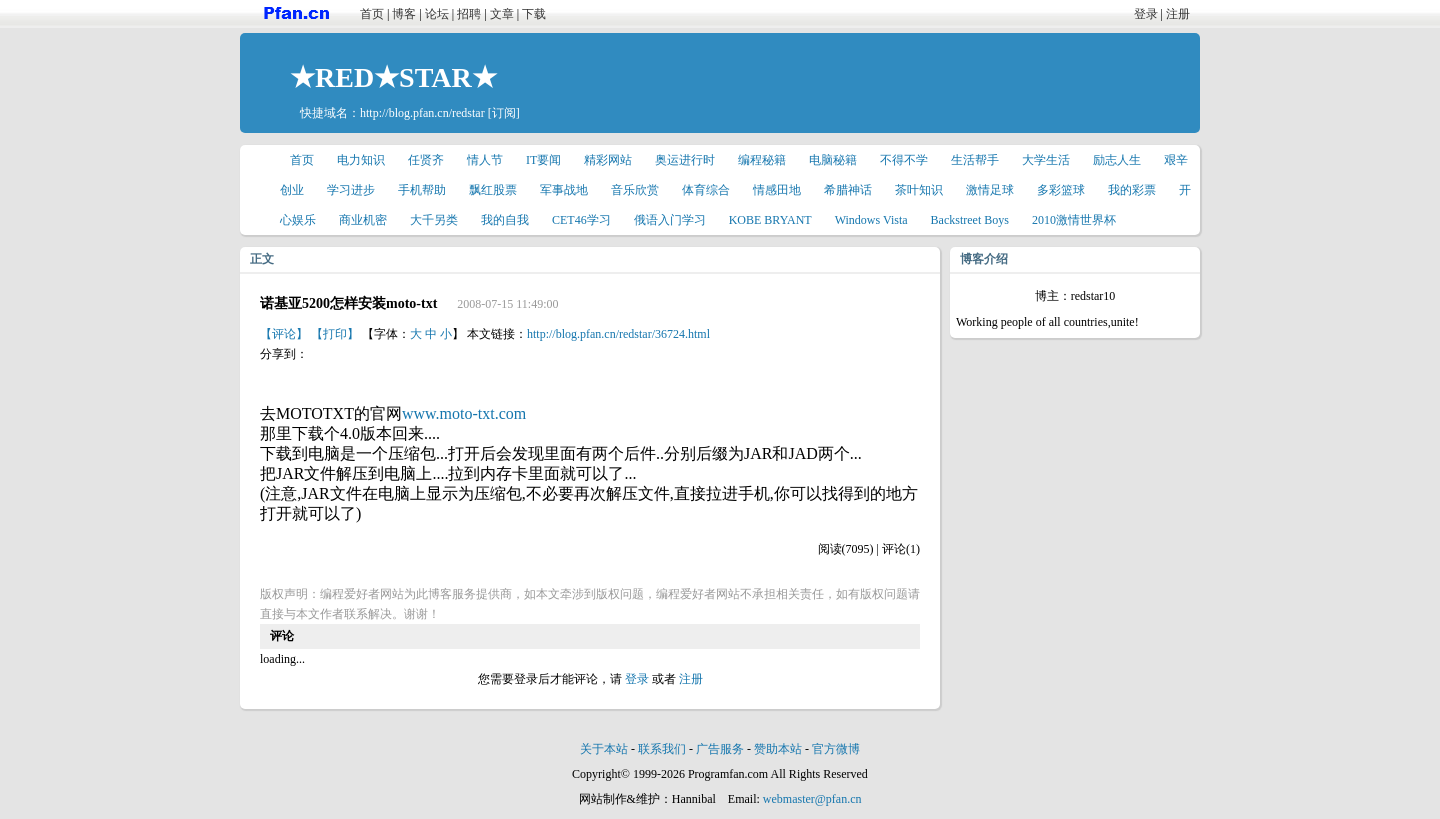 The image size is (1440, 819). Describe the element at coordinates (505, 220) in the screenshot. I see `我的自我` at that location.